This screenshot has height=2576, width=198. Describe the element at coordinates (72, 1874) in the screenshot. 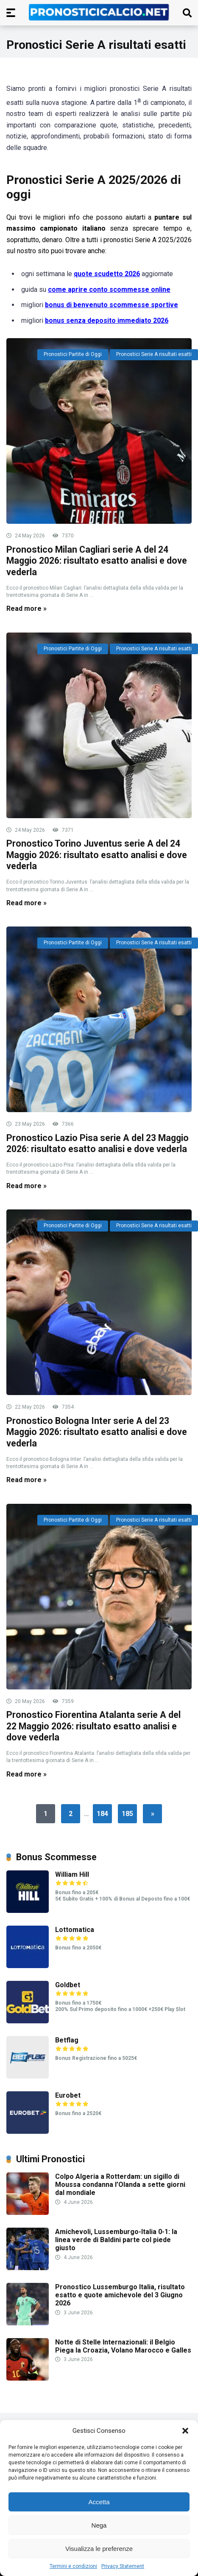

I see `William Hill` at that location.